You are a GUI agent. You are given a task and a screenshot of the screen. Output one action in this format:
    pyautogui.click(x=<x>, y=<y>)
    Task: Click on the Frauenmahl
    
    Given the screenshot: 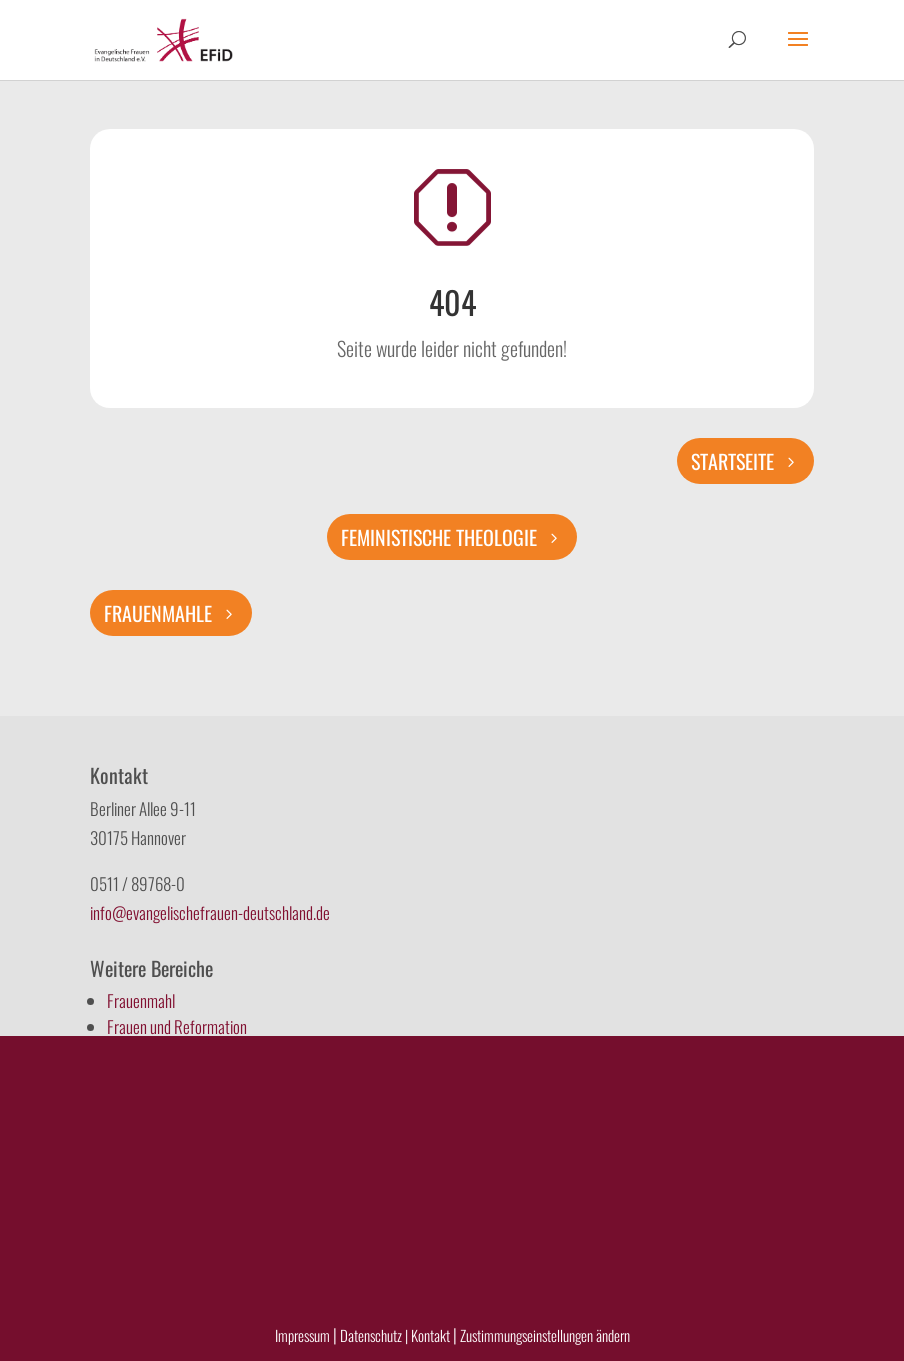 What is the action you would take?
    pyautogui.click(x=141, y=1000)
    